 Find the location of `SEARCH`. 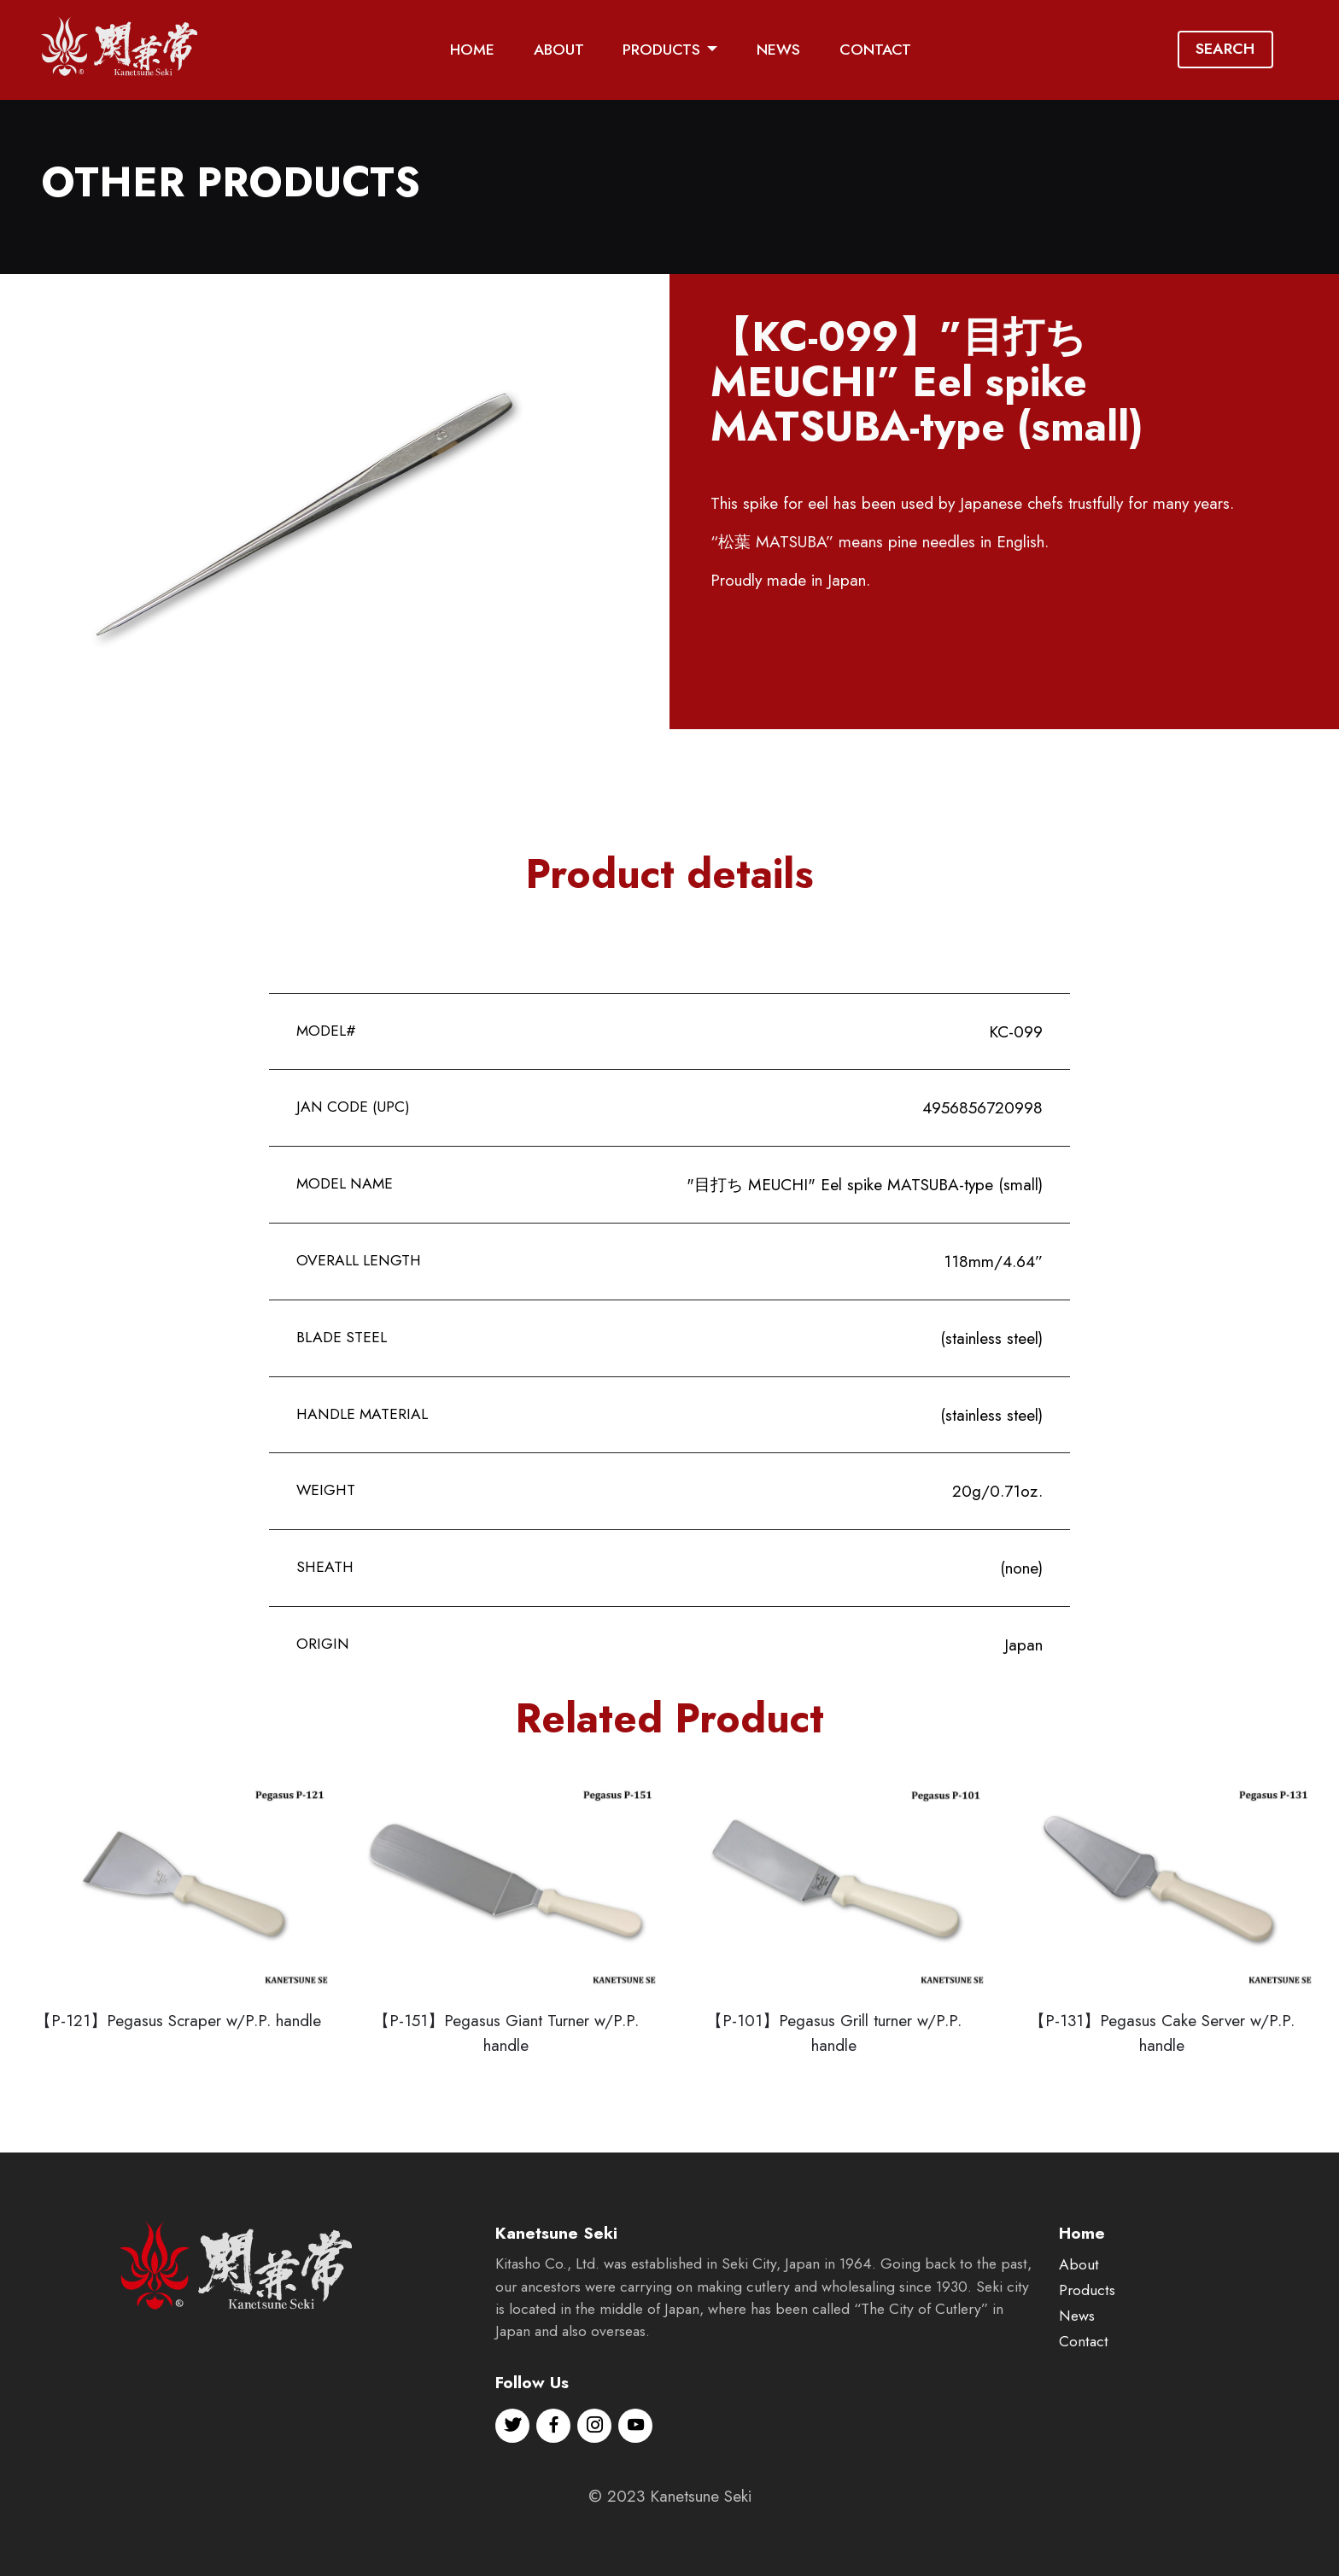

SEARCH is located at coordinates (1225, 49).